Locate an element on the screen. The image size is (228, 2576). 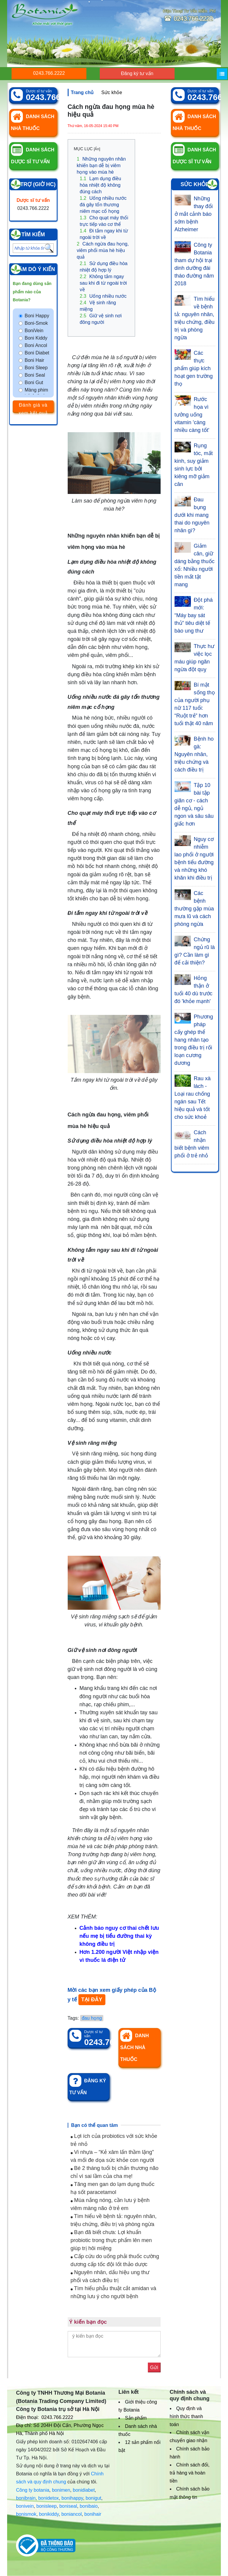
Đánh giá và xem kết quả is located at coordinates (33, 407).